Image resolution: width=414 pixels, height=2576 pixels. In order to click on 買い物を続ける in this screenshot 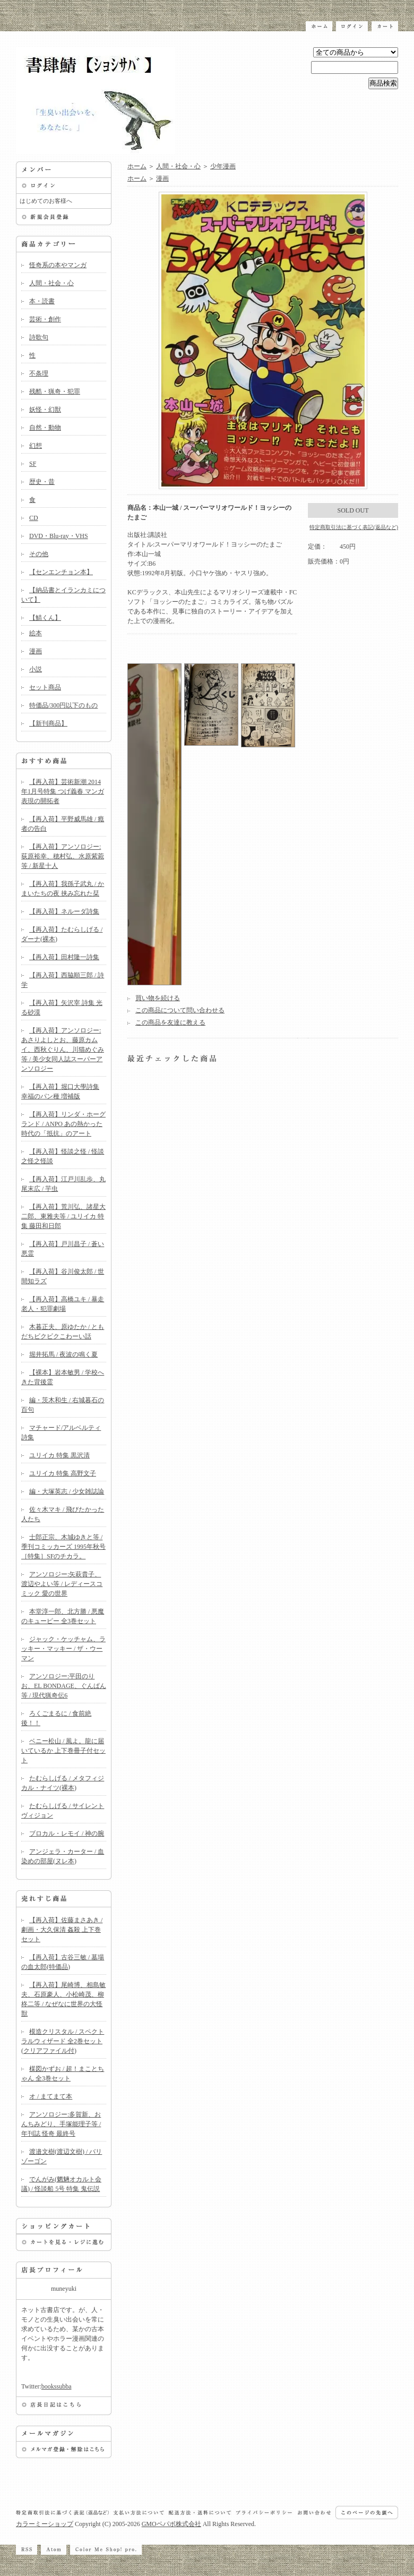, I will do `click(157, 998)`.